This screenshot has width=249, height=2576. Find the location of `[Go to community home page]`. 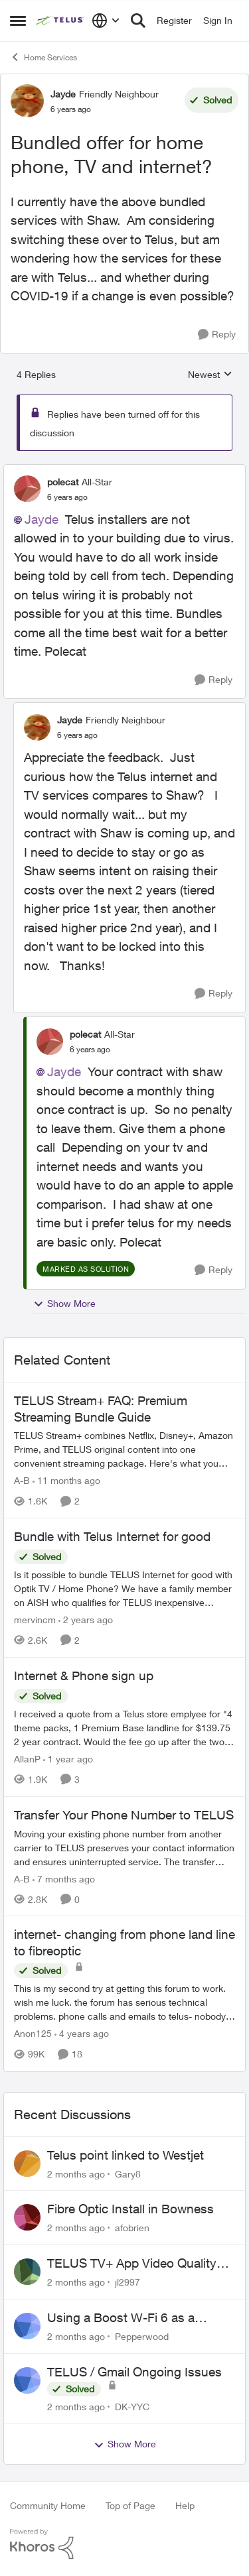

[Go to community home page] is located at coordinates (60, 20).